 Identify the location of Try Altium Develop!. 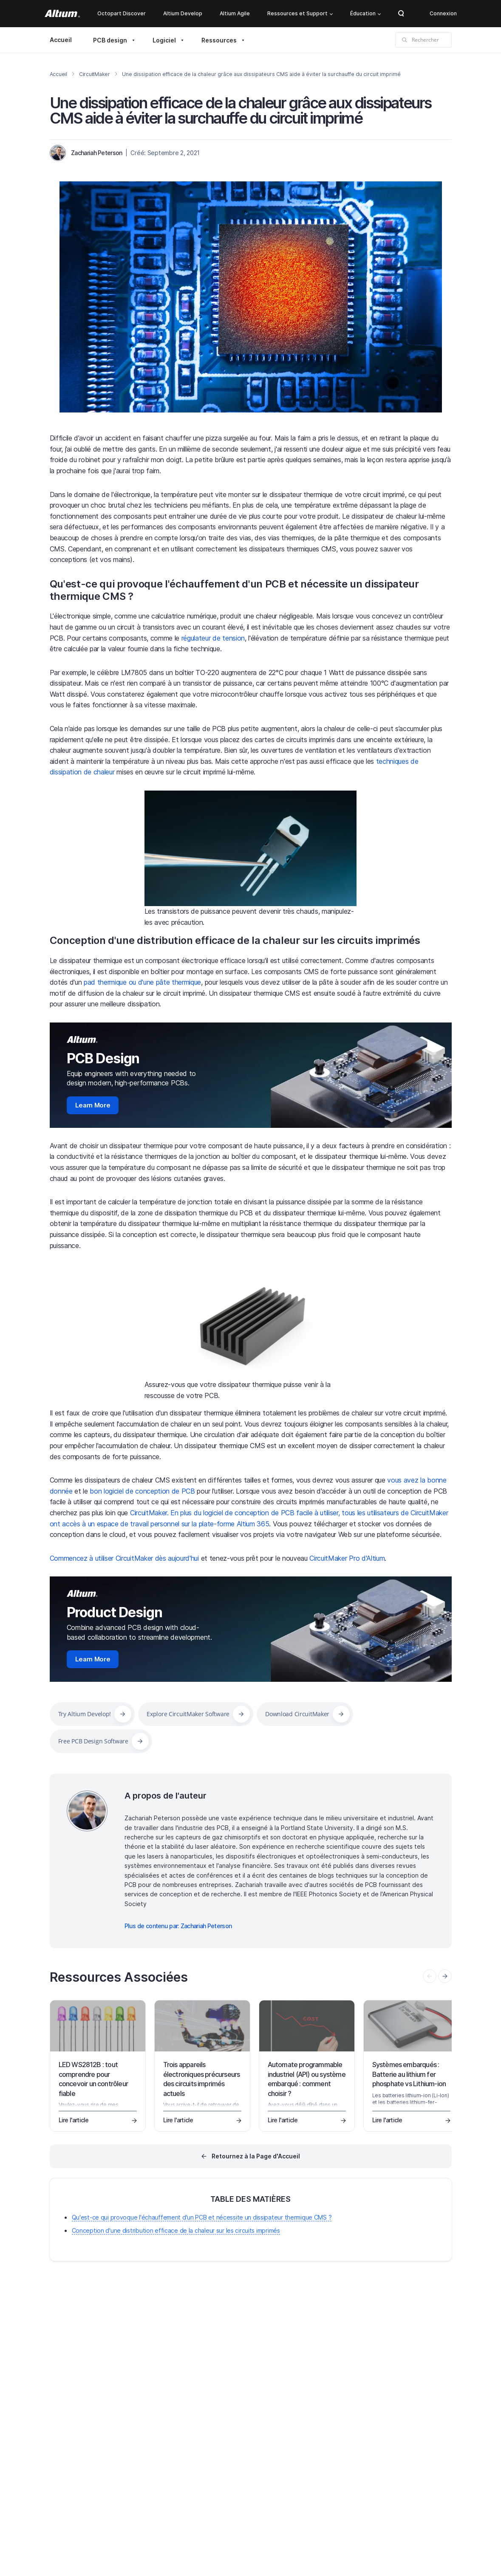
(84, 1714).